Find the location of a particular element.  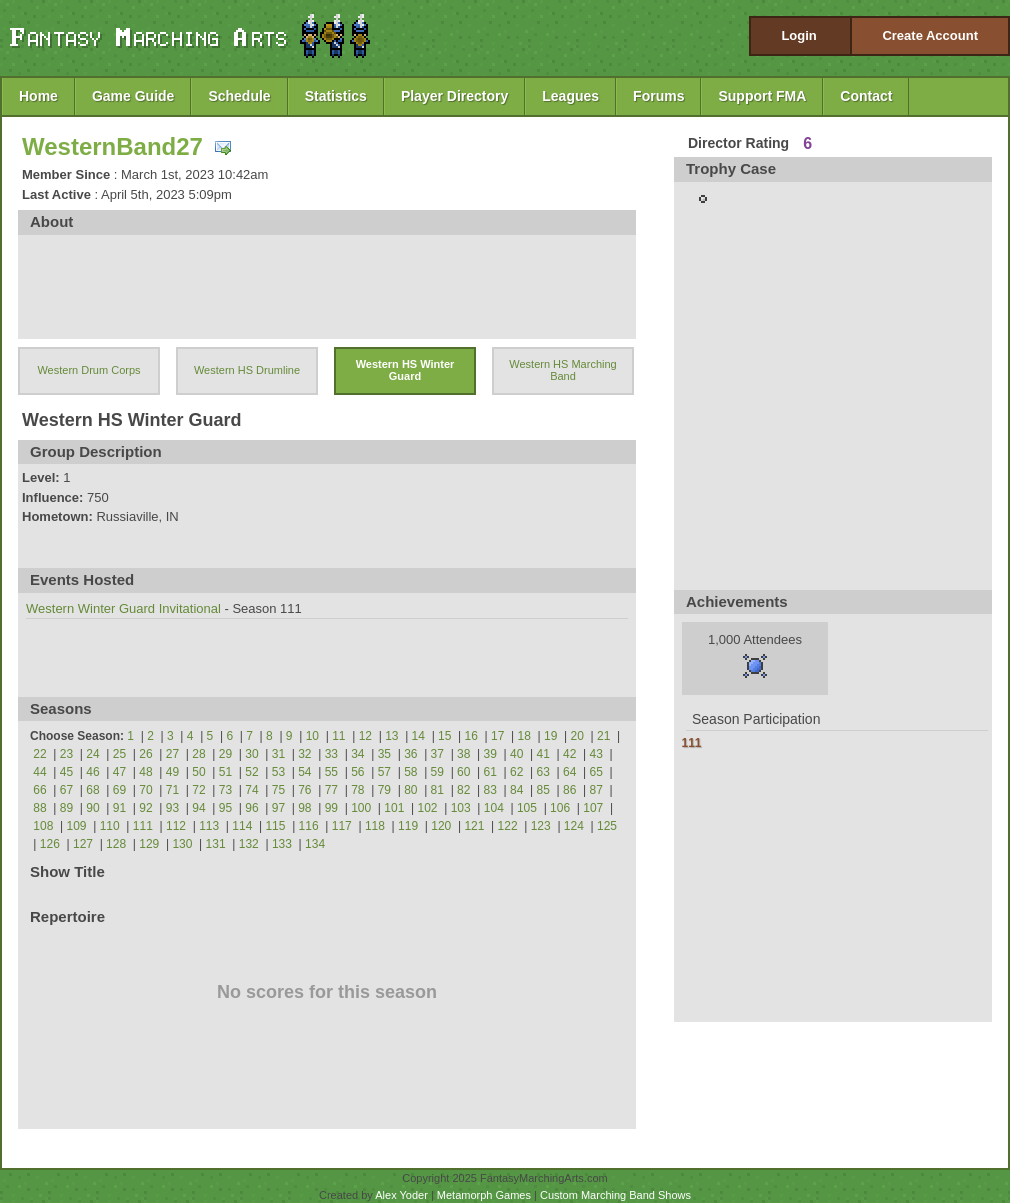

103 is located at coordinates (461, 808).